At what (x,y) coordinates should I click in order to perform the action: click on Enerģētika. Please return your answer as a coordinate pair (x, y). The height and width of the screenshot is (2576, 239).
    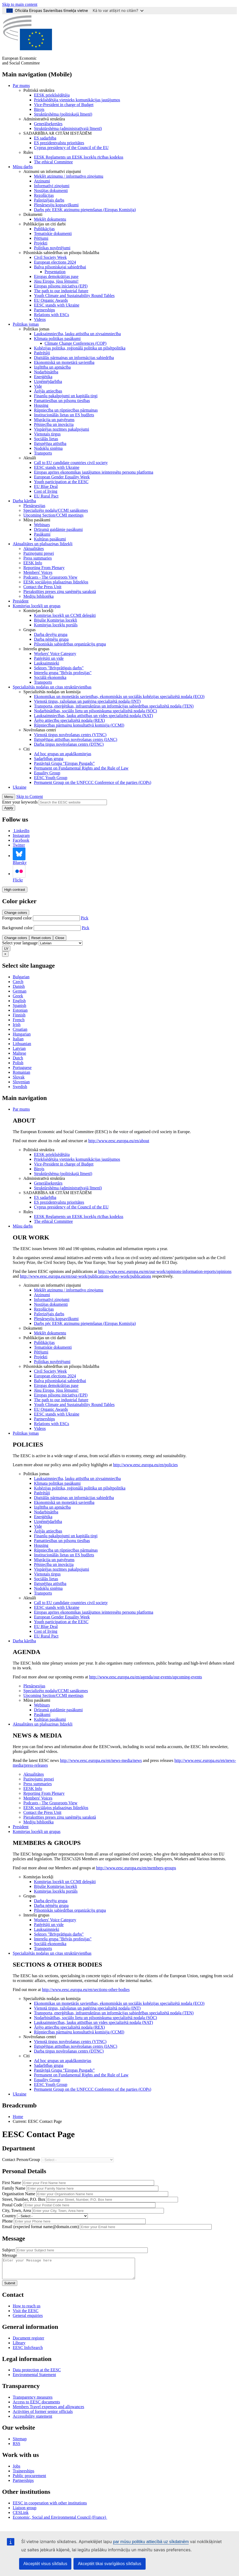
    Looking at the image, I should click on (43, 376).